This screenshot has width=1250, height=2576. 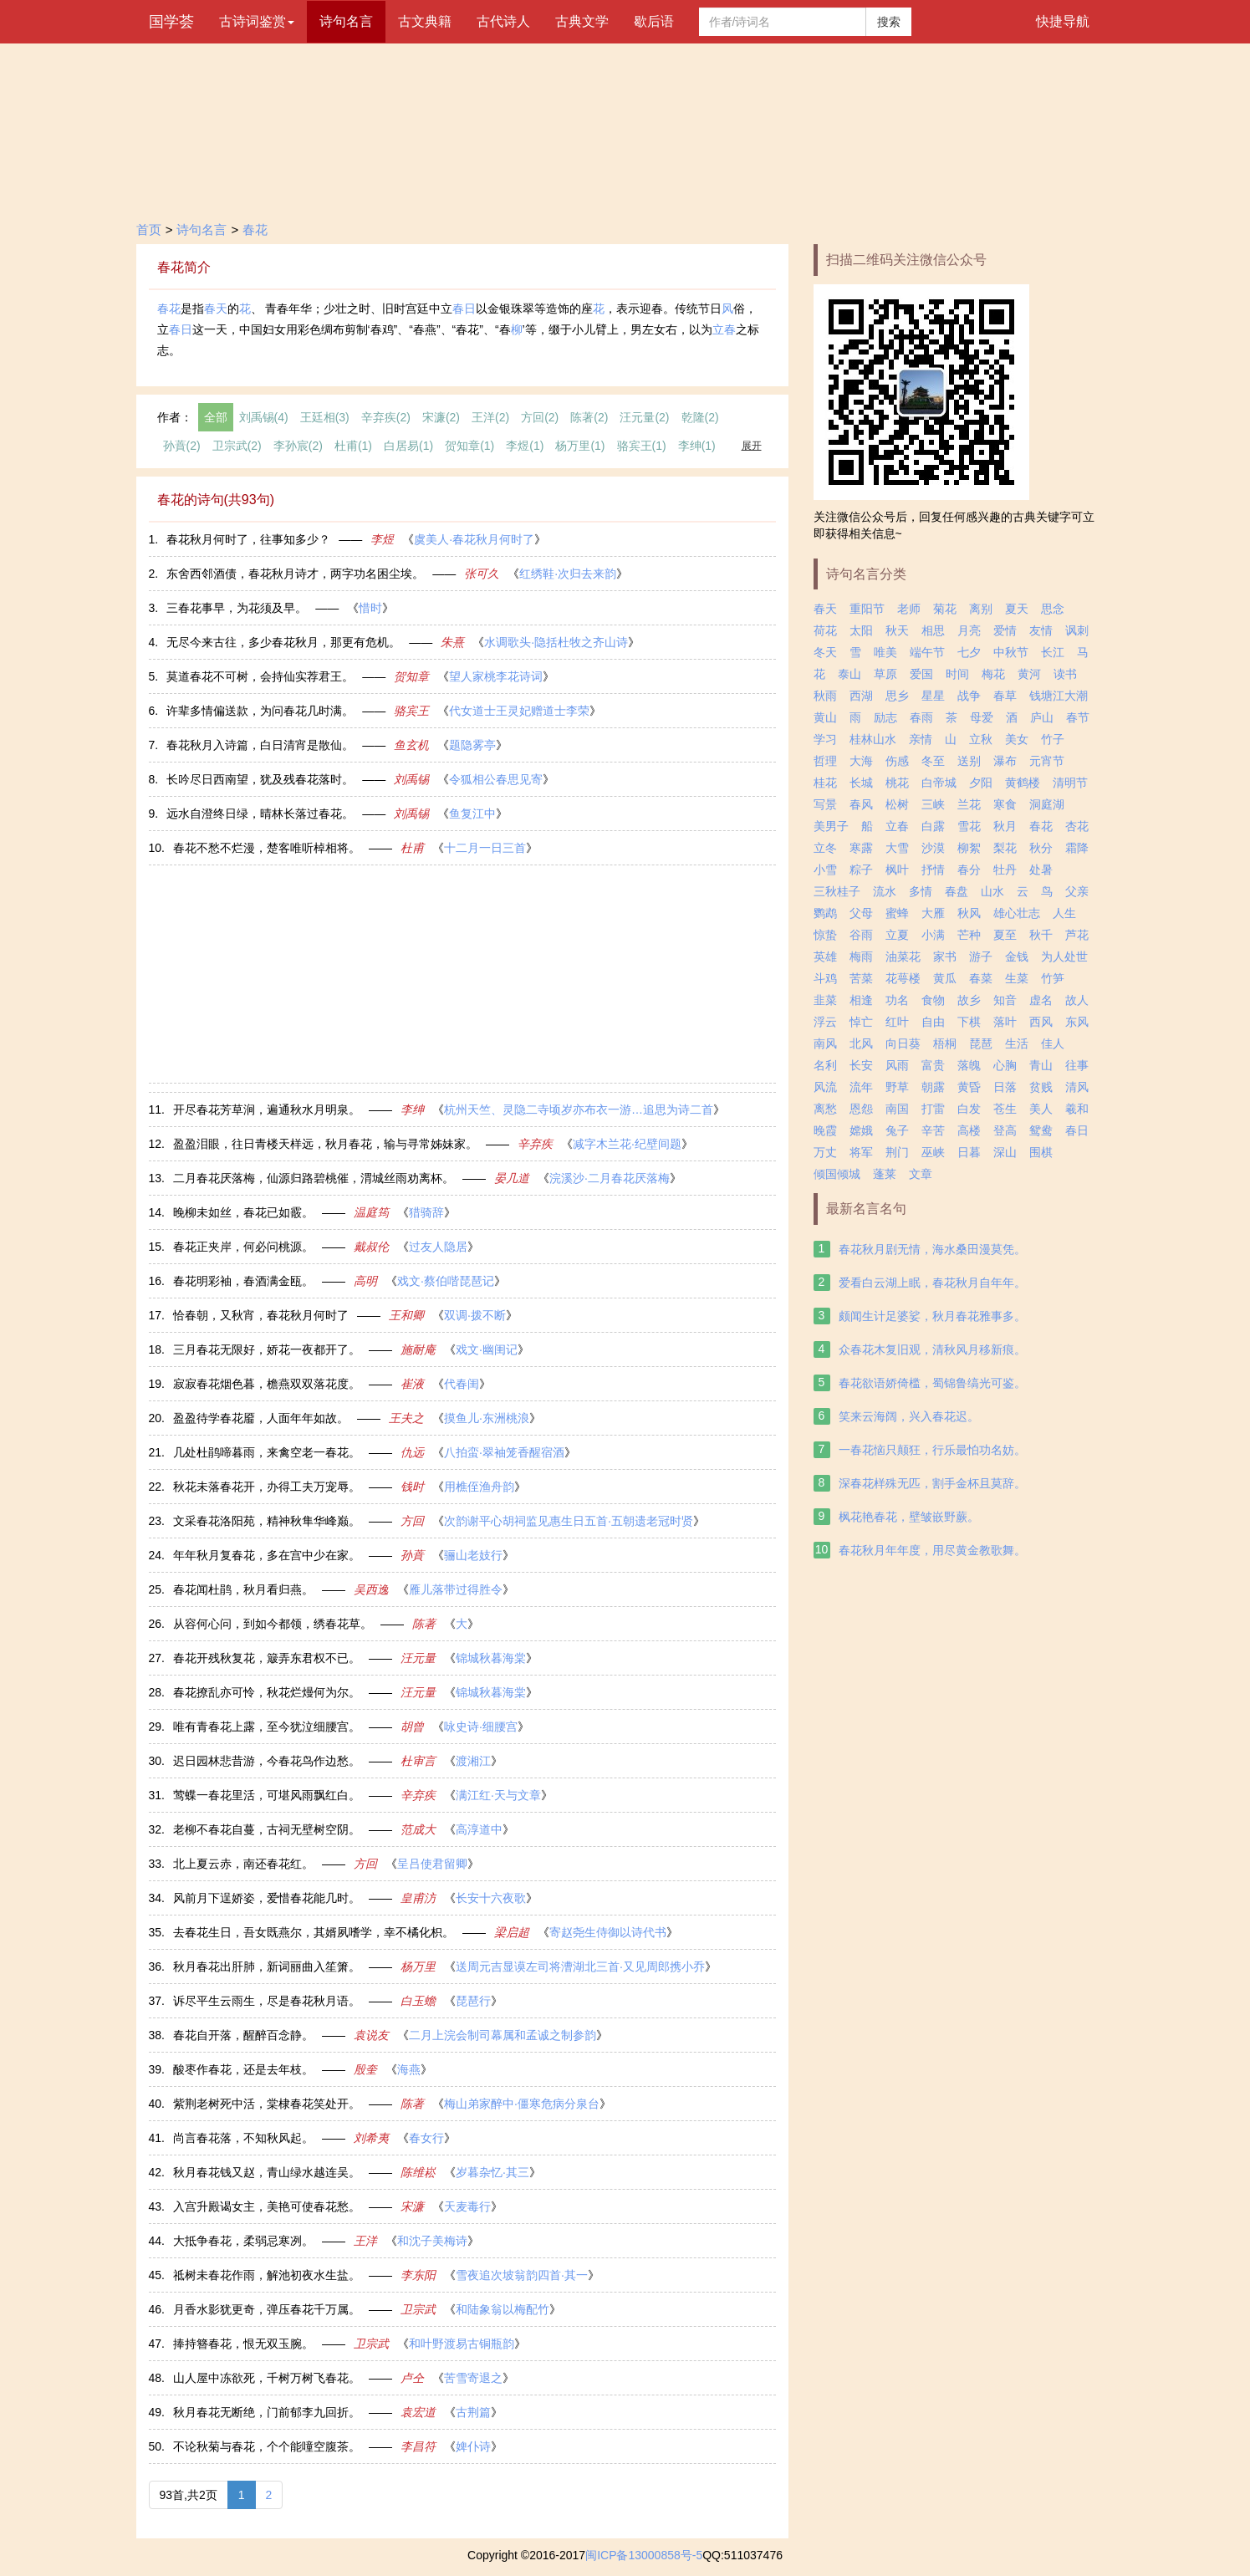 I want to click on 吴西逸, so click(x=371, y=1589).